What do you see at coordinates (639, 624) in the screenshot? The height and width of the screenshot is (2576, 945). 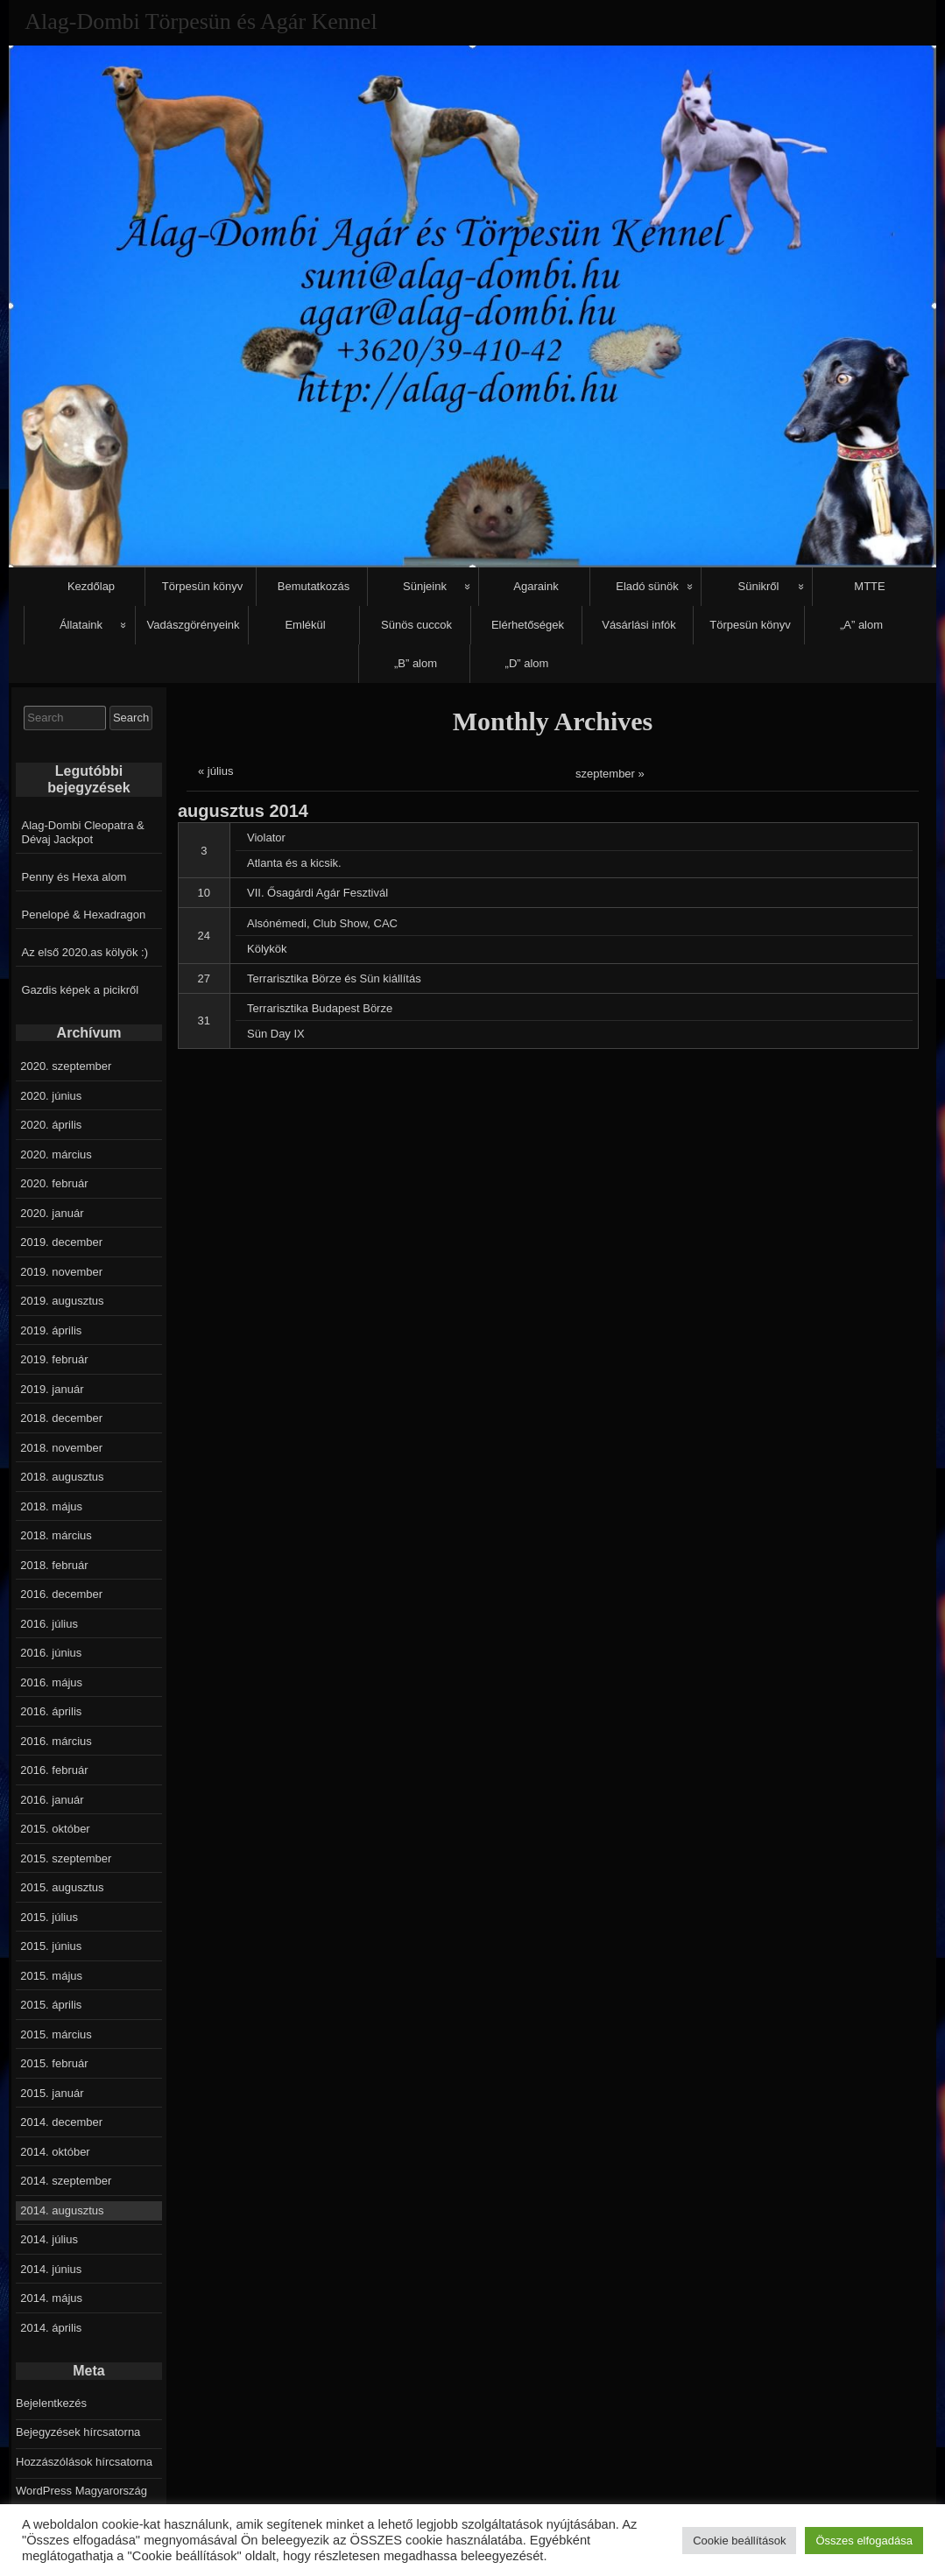 I see `Vásárlási infók` at bounding box center [639, 624].